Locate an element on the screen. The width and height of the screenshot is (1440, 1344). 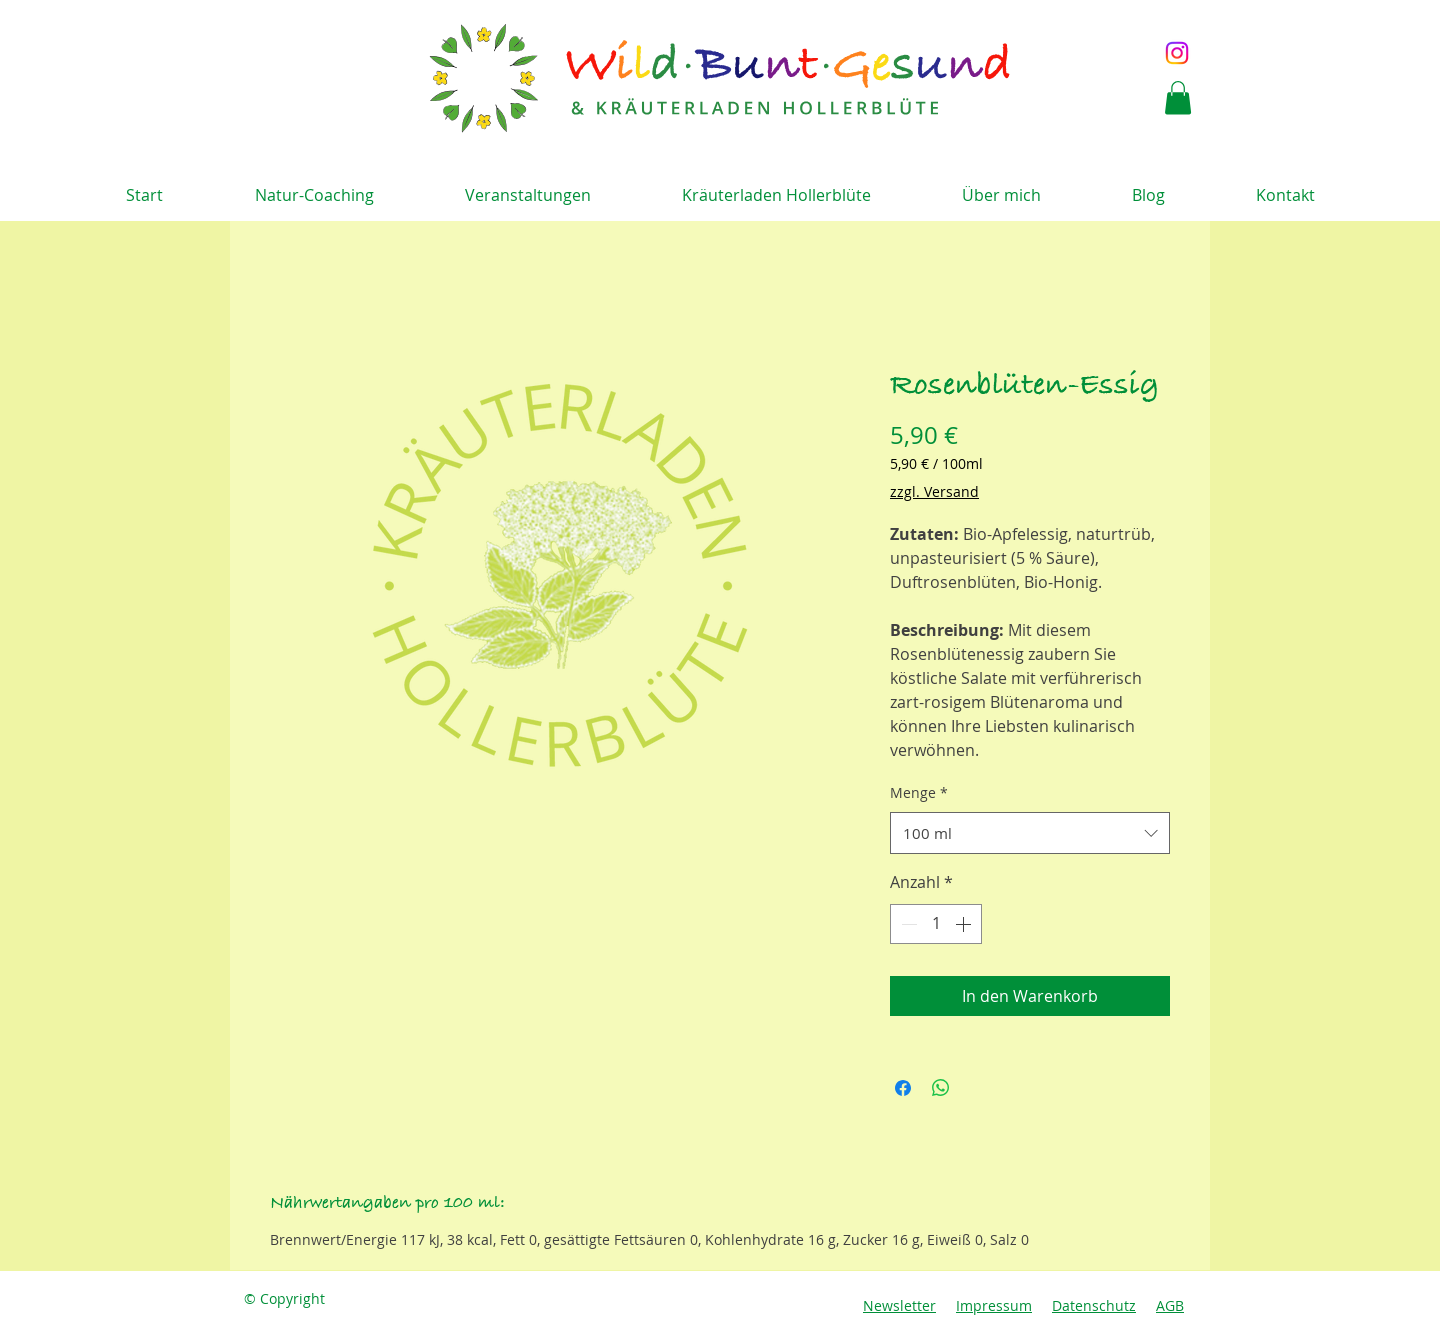
Newsletter is located at coordinates (899, 1305).